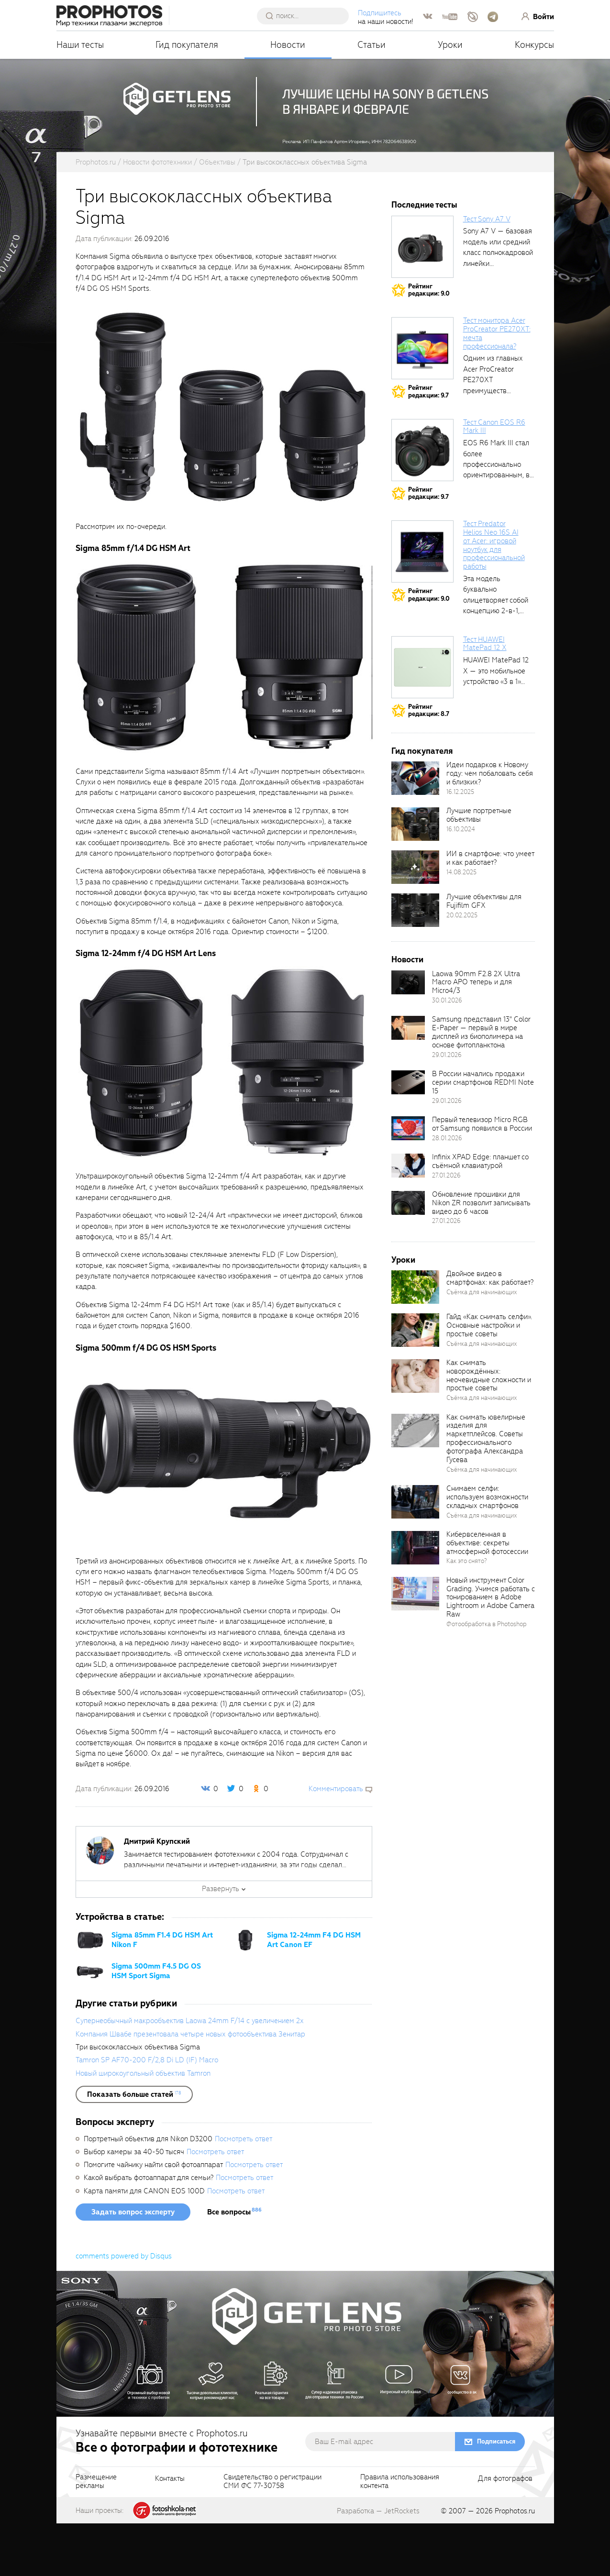  I want to click on Гид покупателя, so click(186, 45).